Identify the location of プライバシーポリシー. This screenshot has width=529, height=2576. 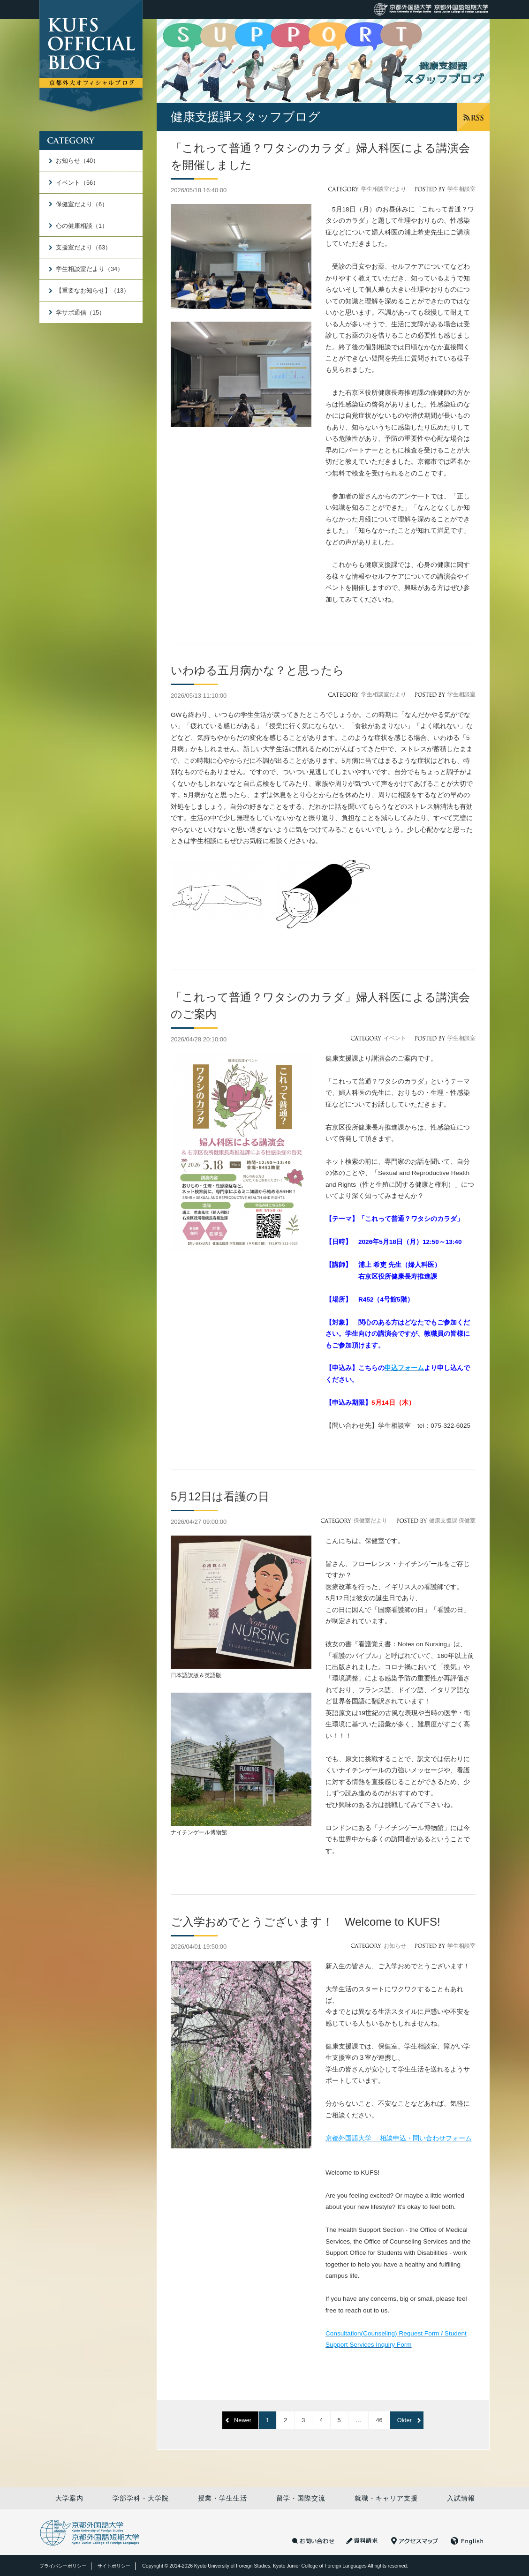
(62, 2565).